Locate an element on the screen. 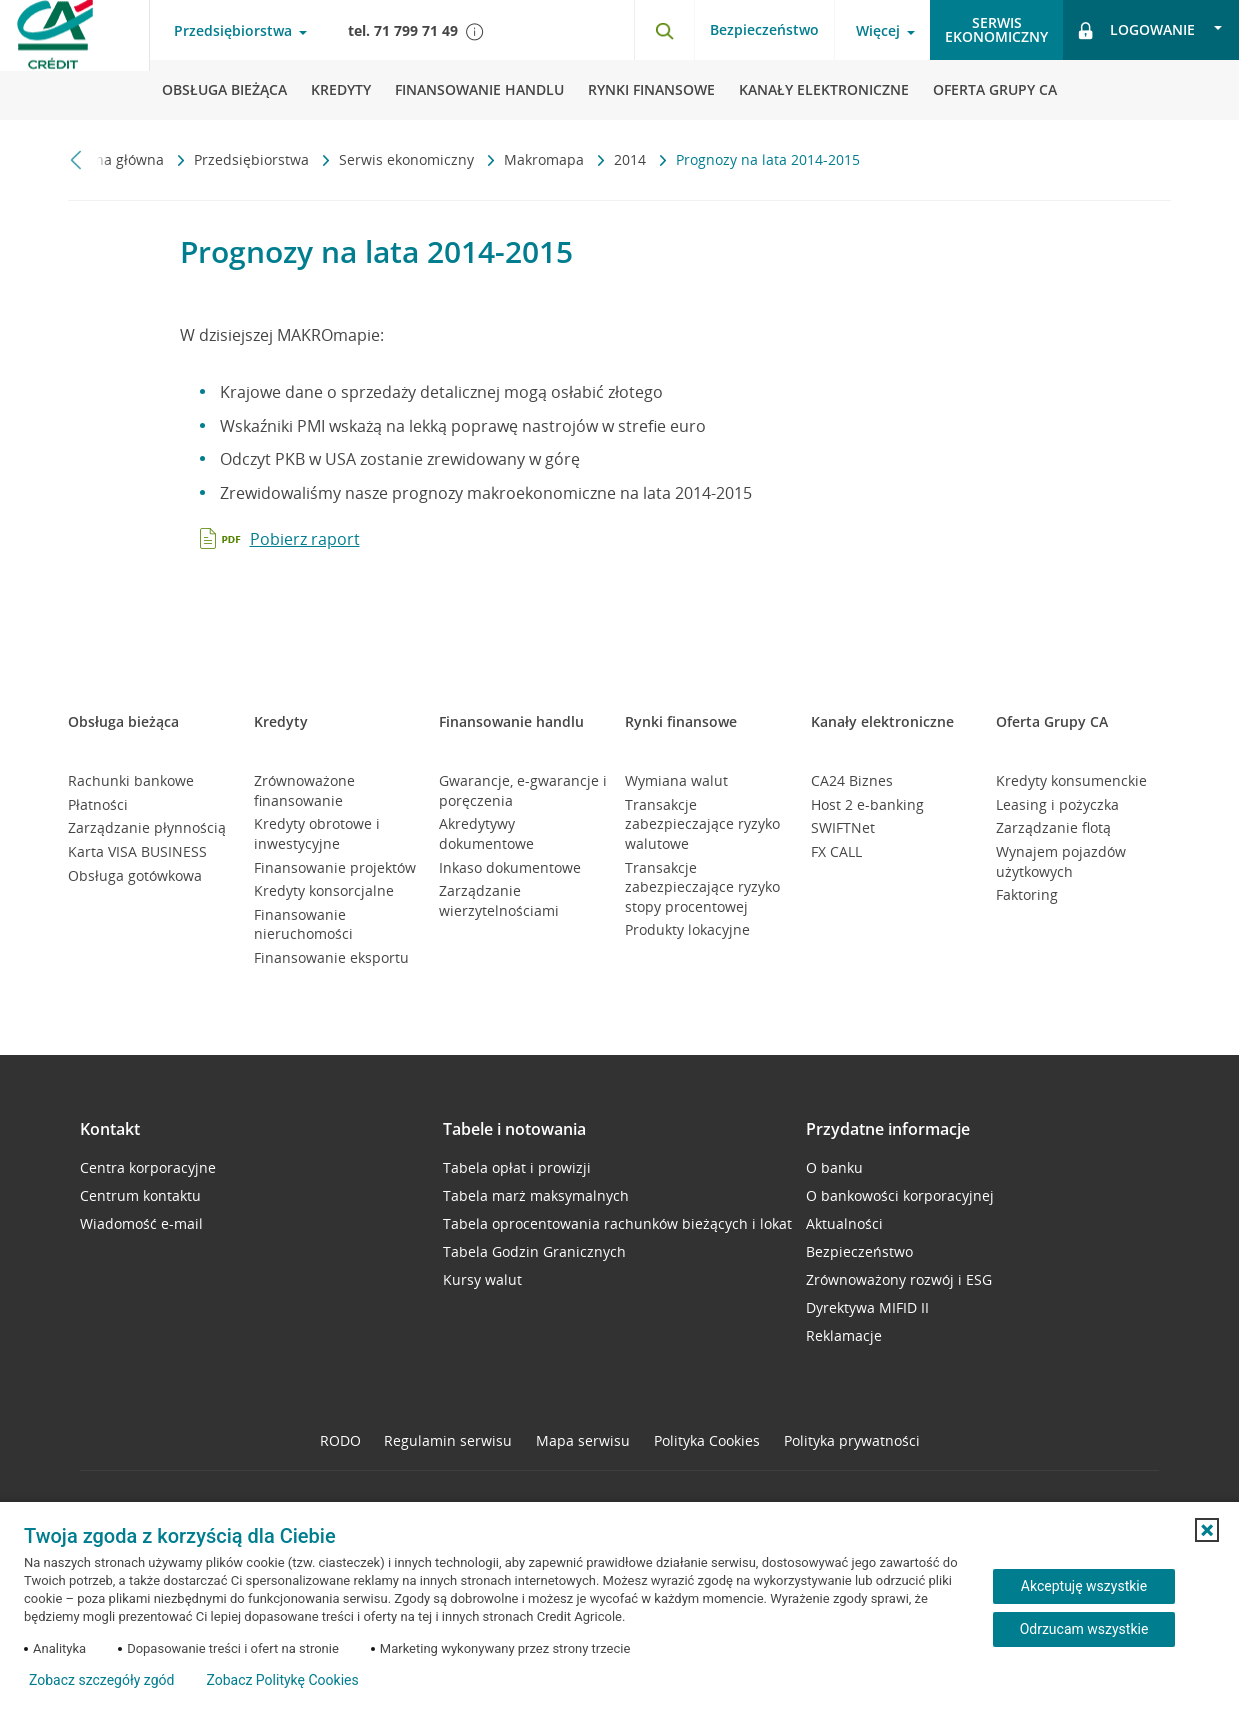 The height and width of the screenshot is (1717, 1239). Akceptuję wszystkie [Akceptuję wszystkie ciasteczka] is located at coordinates (1084, 1586).